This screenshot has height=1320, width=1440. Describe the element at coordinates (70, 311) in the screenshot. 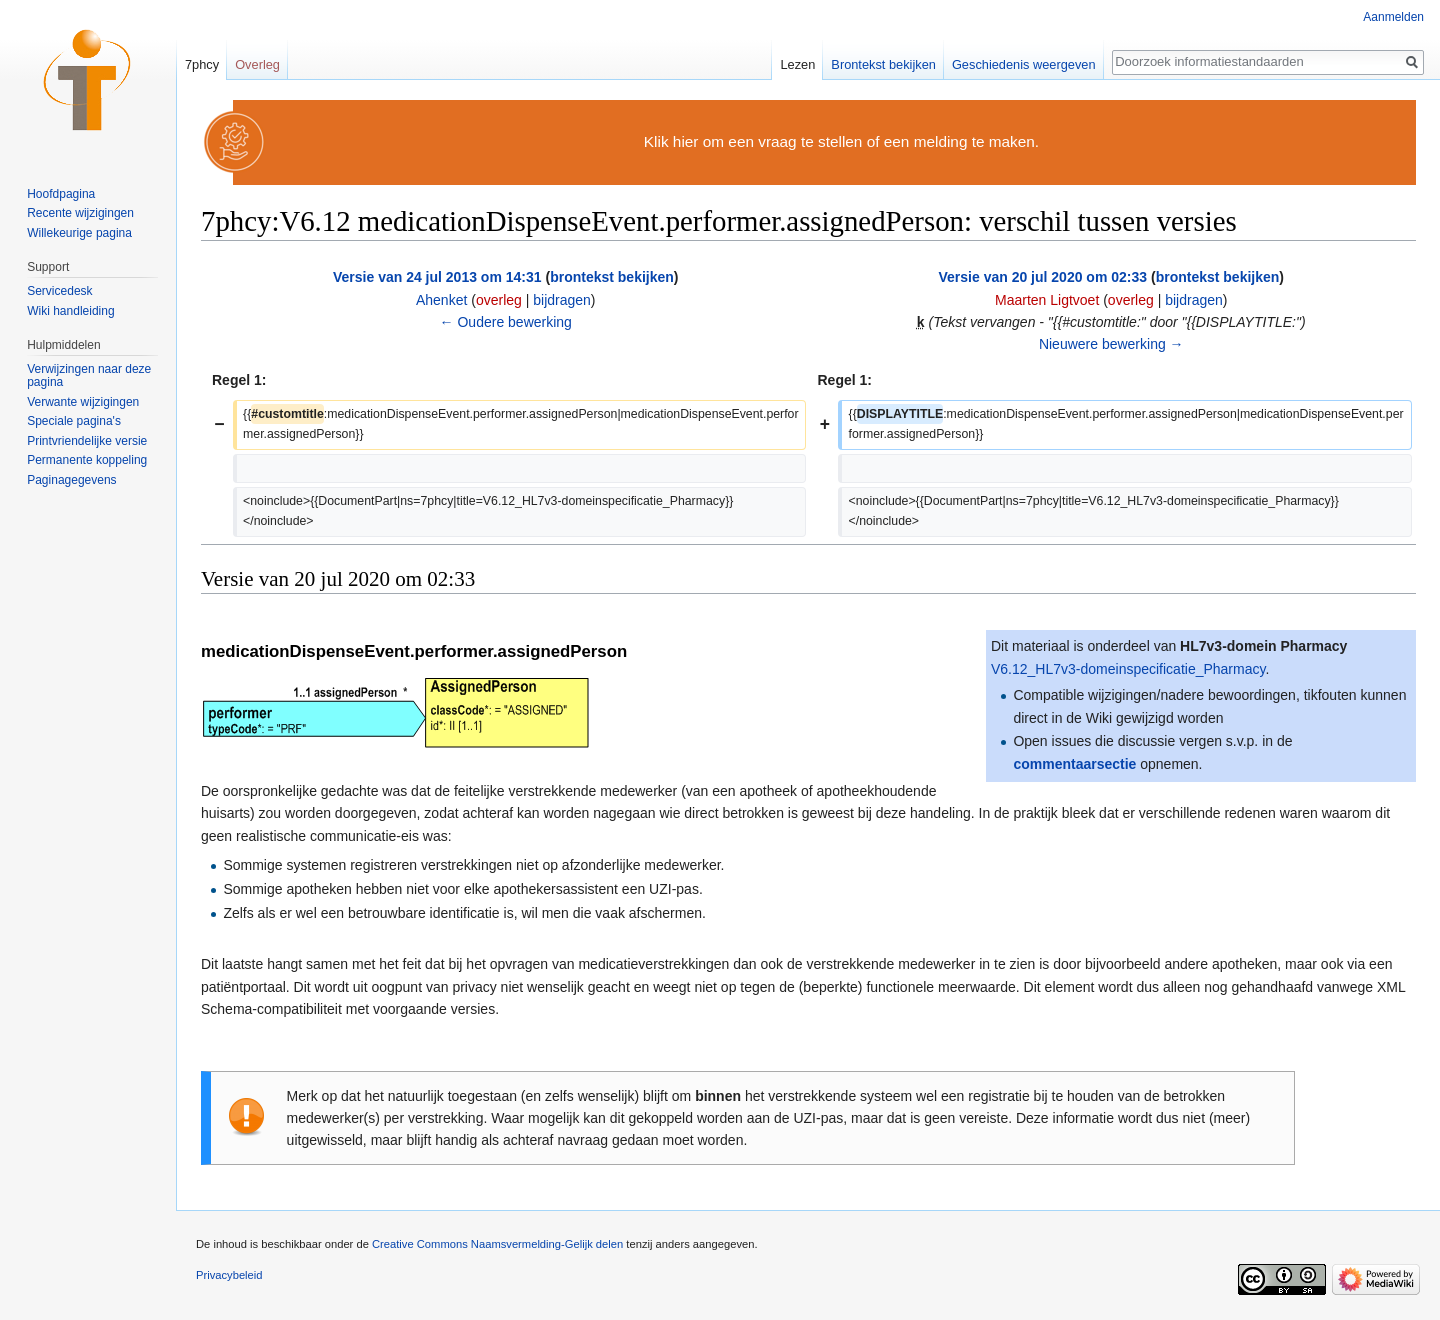

I see `Wiki handleiding` at that location.